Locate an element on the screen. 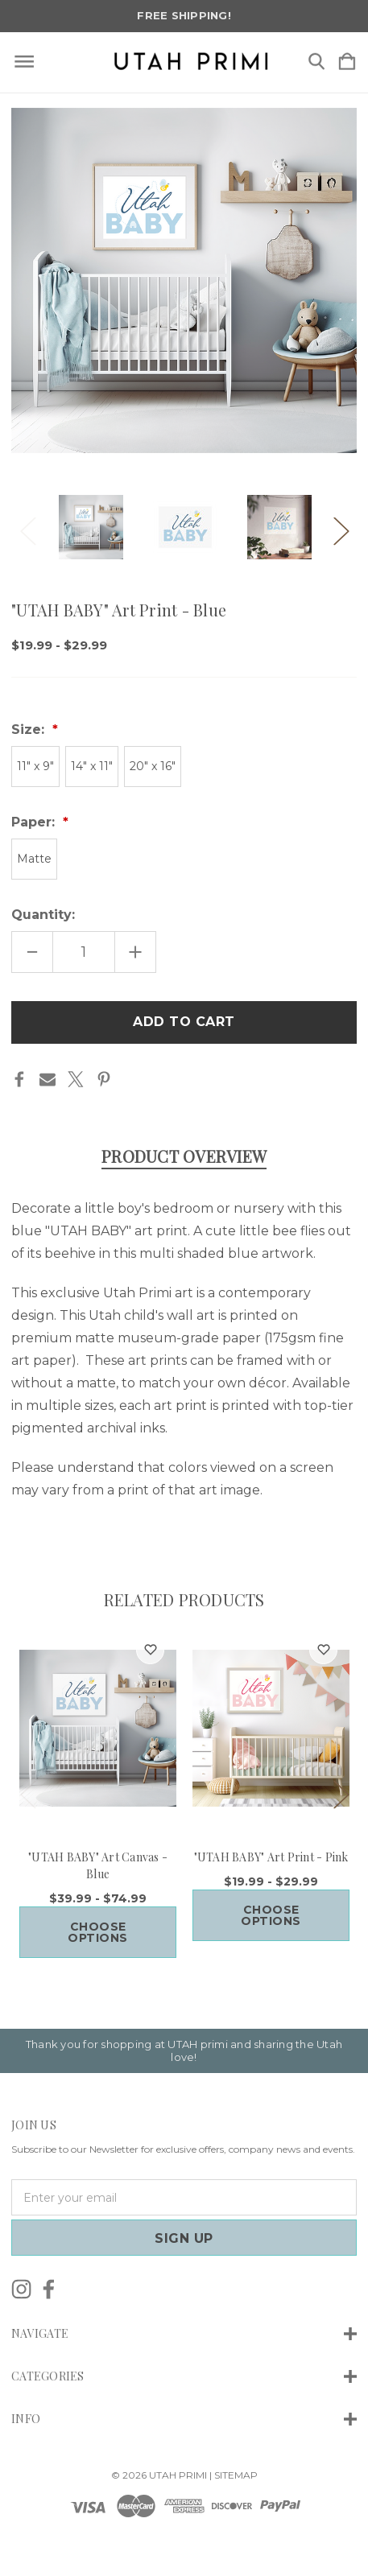 This screenshot has height=2576, width=368. [icon of instagram] is located at coordinates (21, 2289).